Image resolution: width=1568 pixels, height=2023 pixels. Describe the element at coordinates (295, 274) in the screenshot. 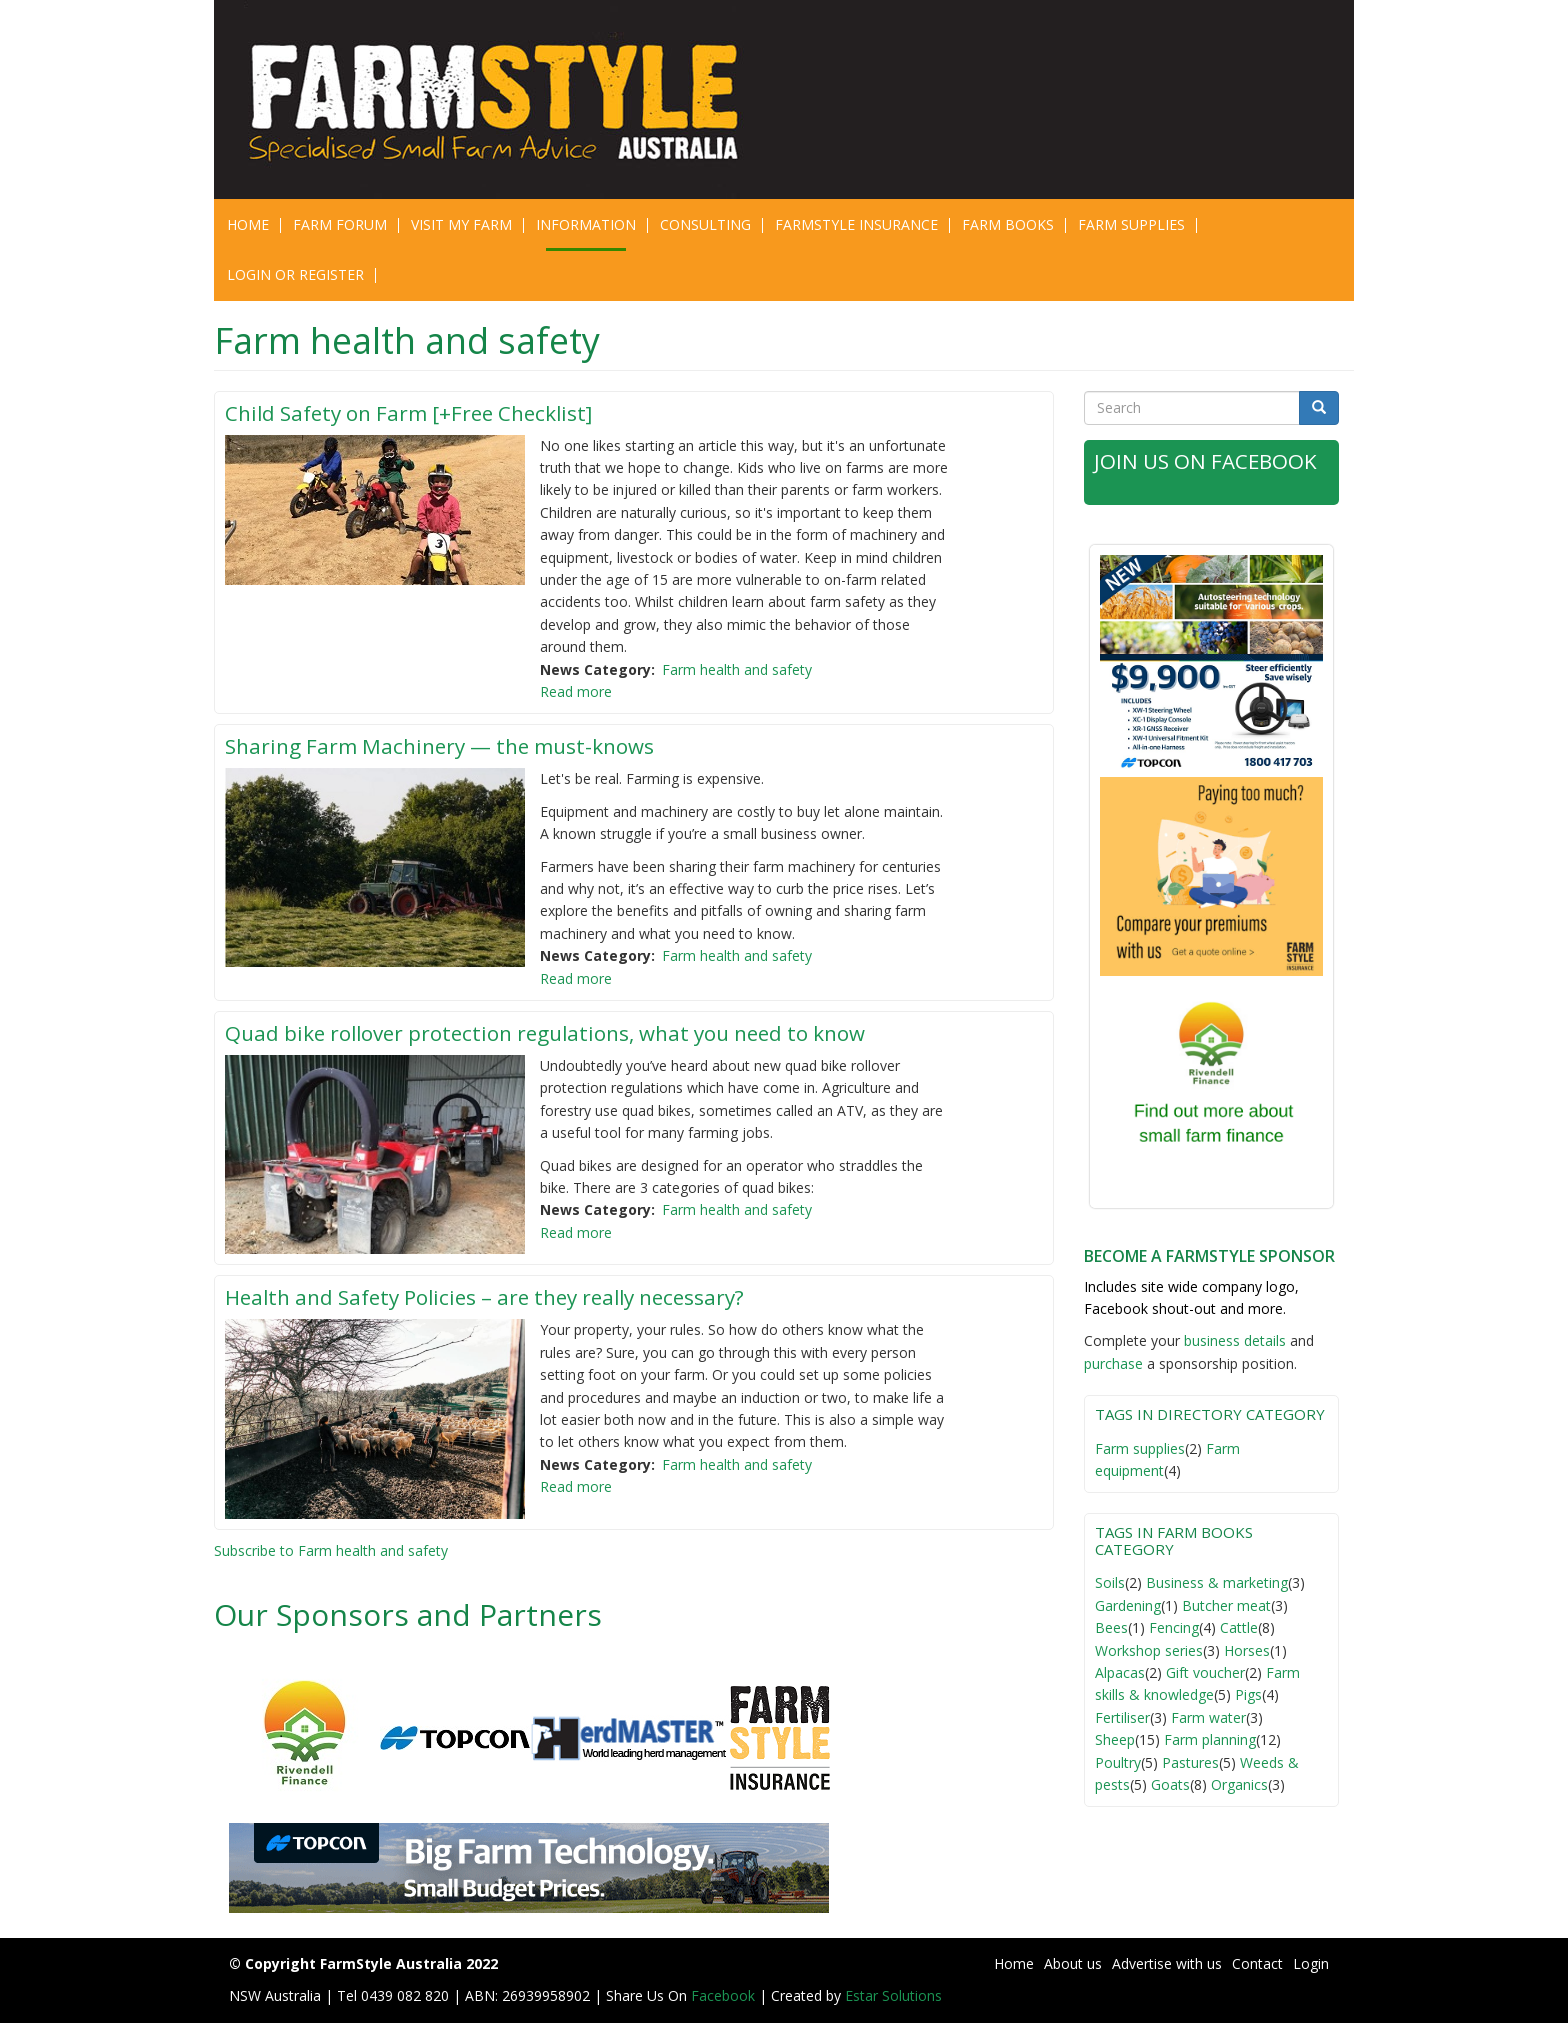

I see `Login or Register` at that location.